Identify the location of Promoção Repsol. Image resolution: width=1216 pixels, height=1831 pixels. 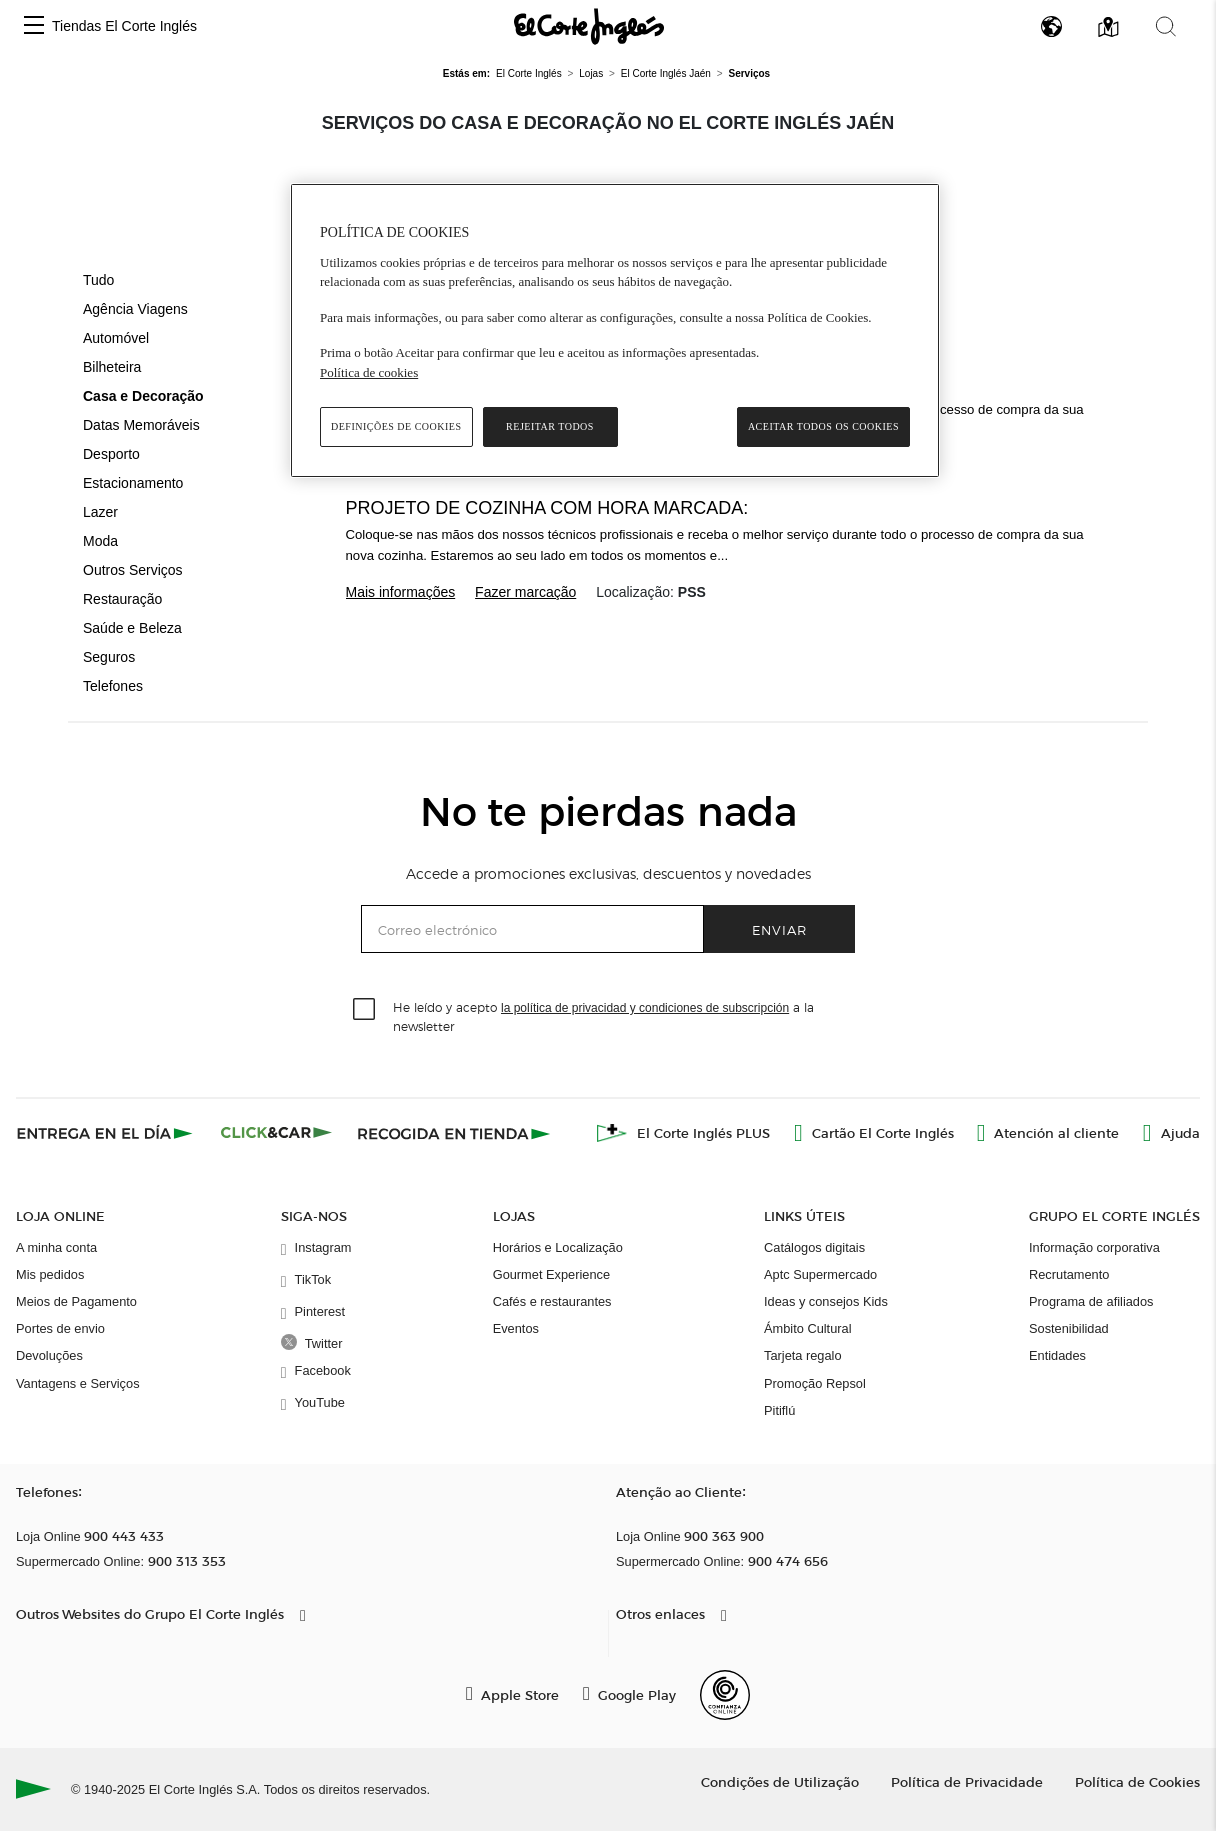
(815, 1383).